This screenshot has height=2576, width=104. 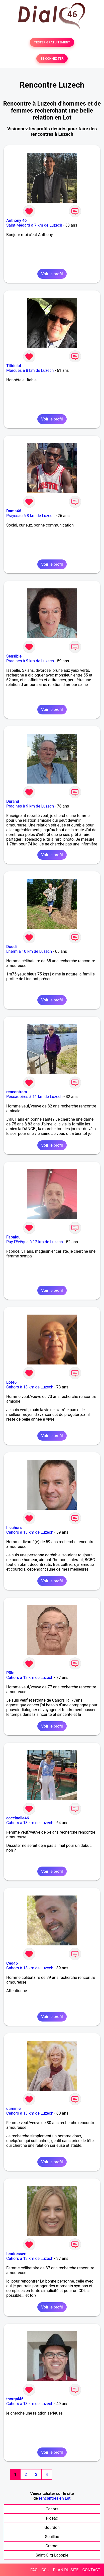 What do you see at coordinates (29, 1387) in the screenshot?
I see `Cahors à 13 km de Luzech` at bounding box center [29, 1387].